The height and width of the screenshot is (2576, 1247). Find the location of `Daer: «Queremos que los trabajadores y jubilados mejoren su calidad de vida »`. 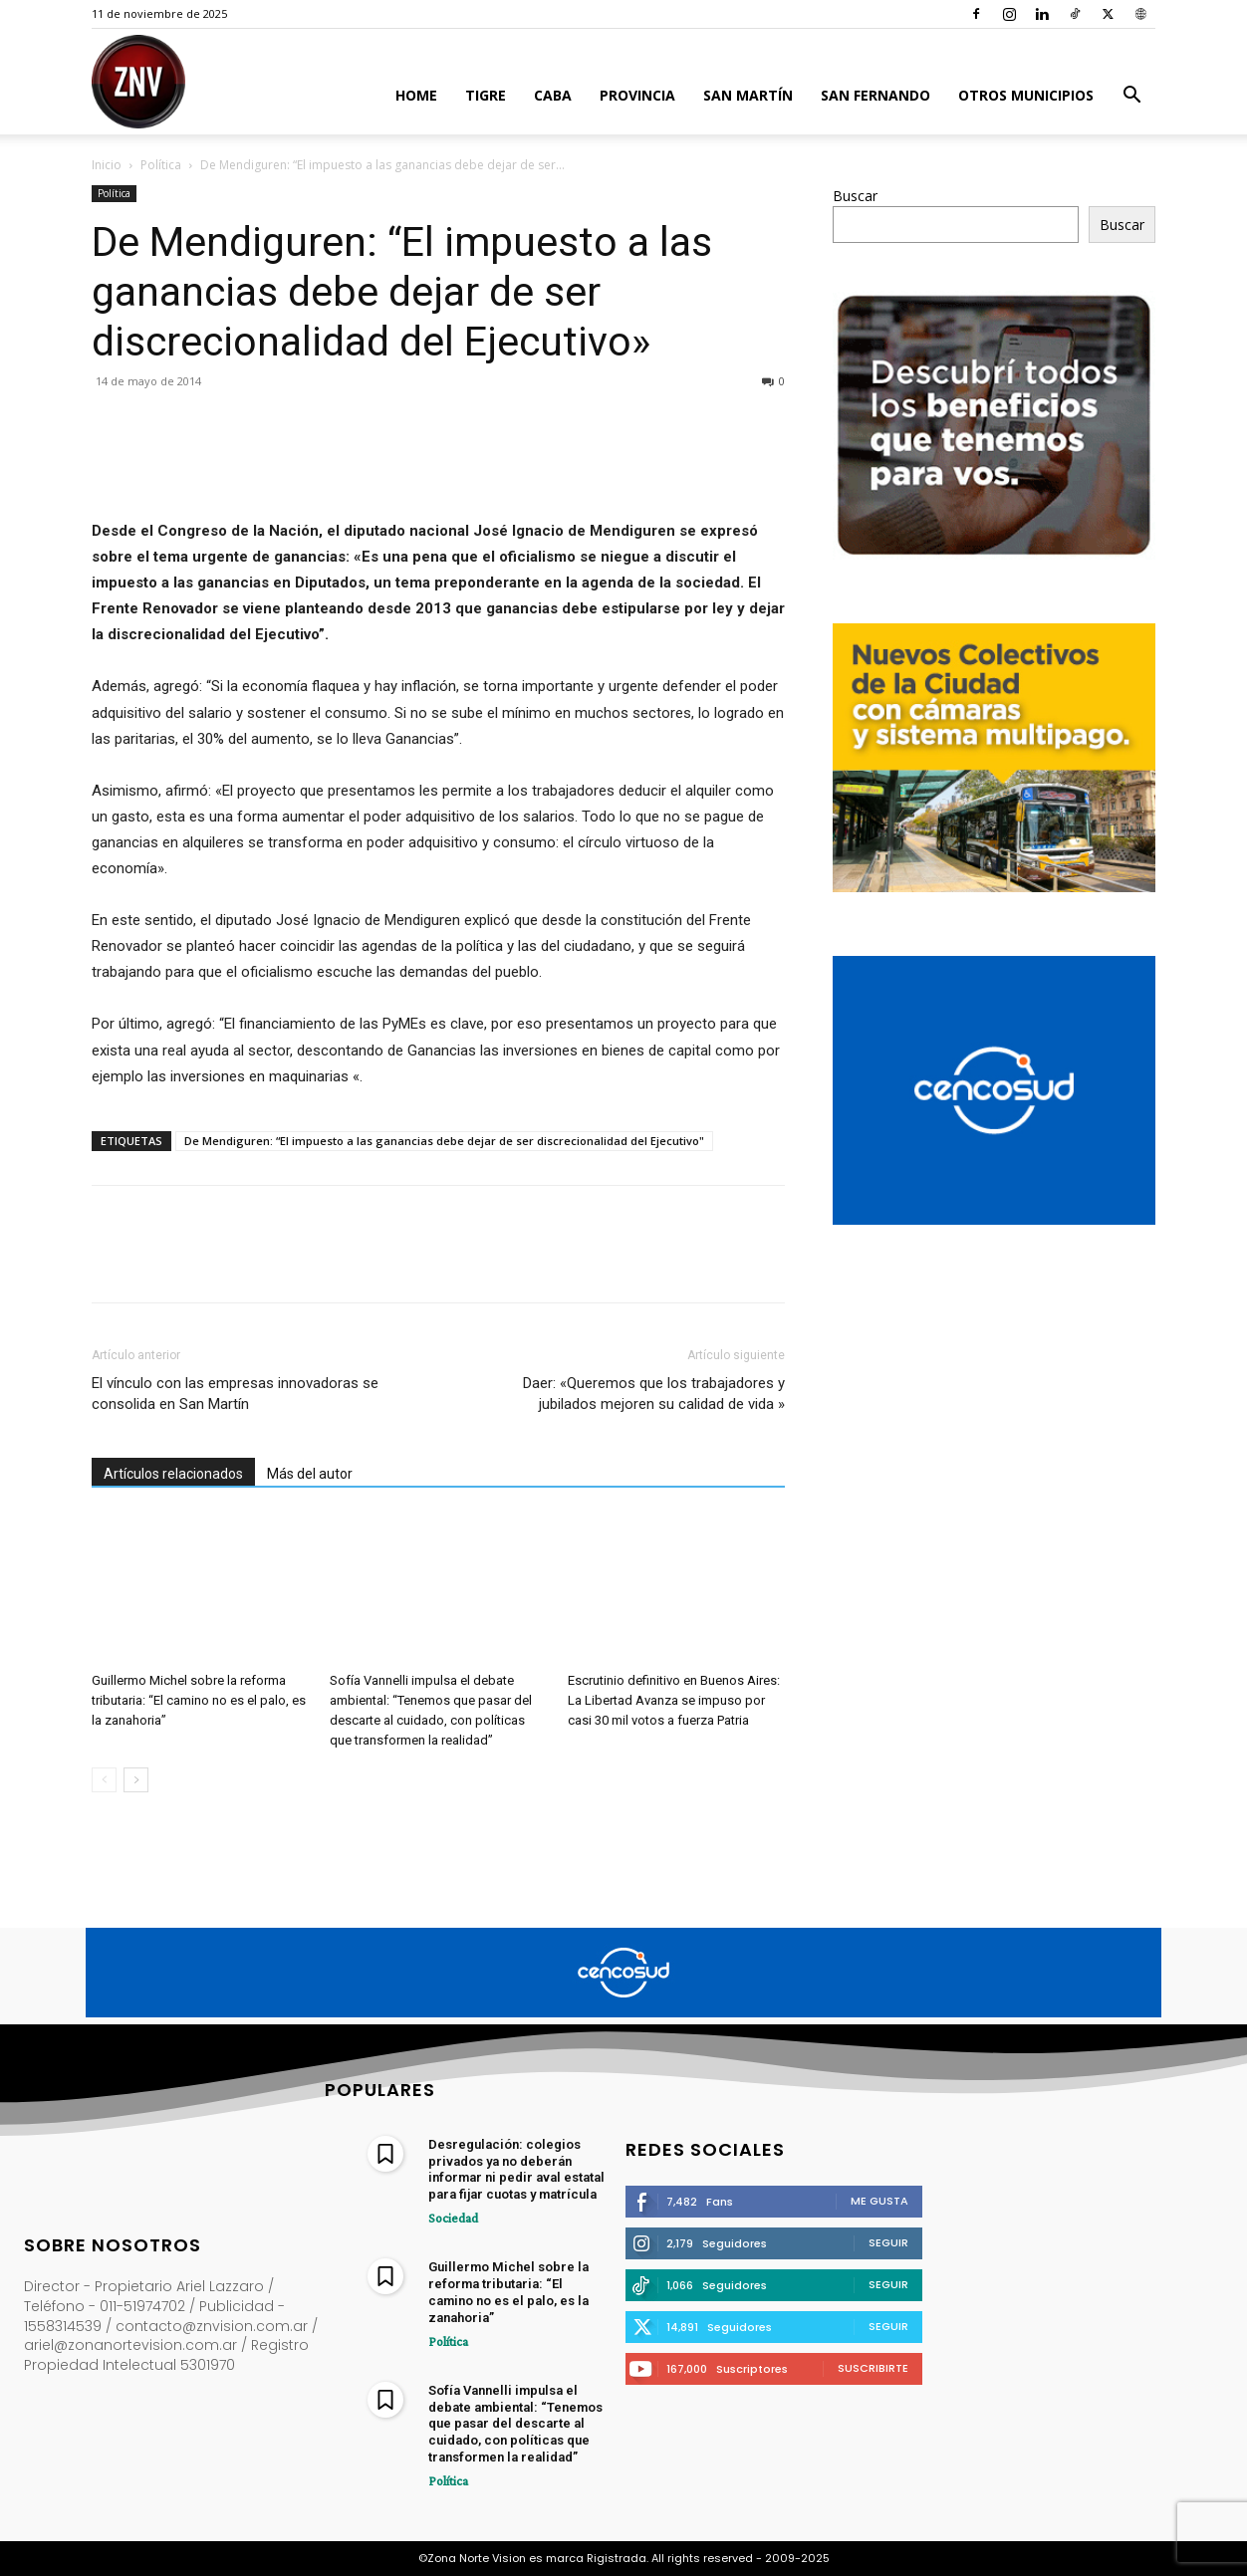

Daer: «Queremos que los trabajadores y jubilados mejoren su calidad de vida » is located at coordinates (654, 1393).